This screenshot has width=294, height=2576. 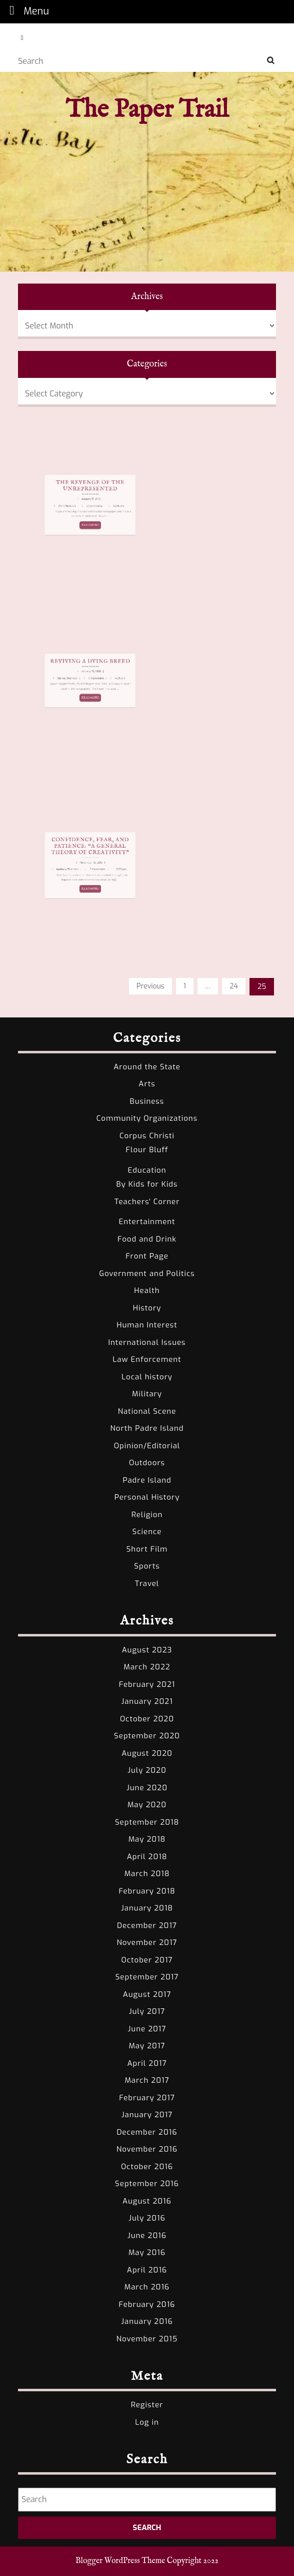 I want to click on July 2017, so click(x=147, y=2011).